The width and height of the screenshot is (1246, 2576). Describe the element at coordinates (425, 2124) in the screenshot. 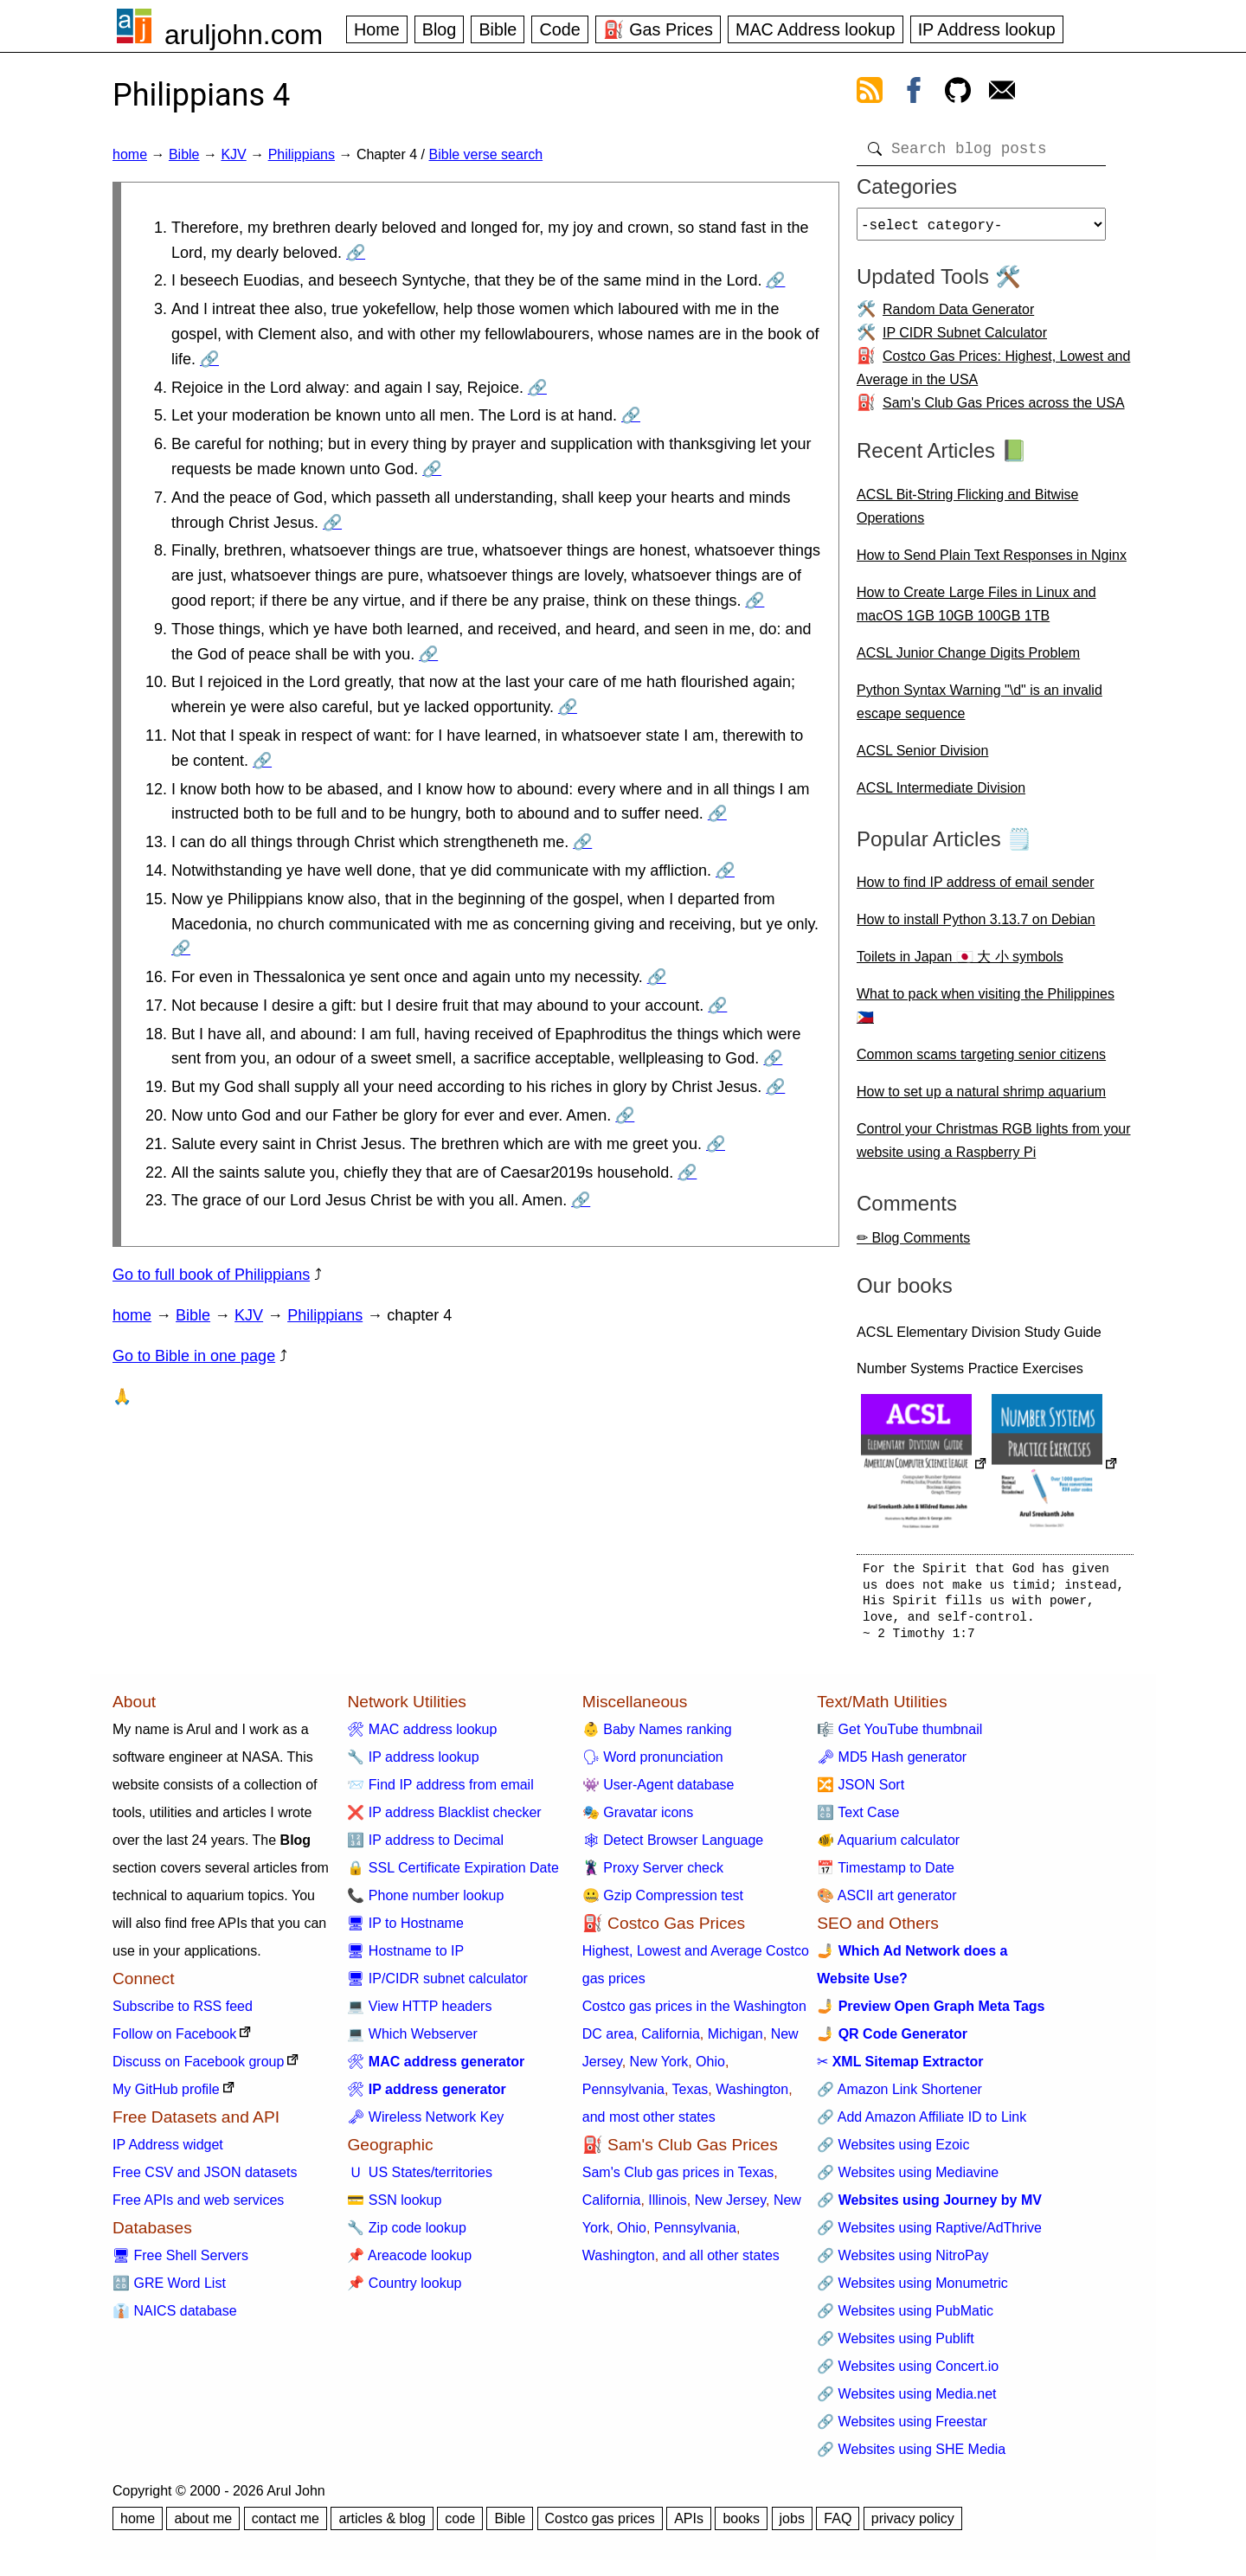

I see `🗝 Wireless Network Key` at that location.